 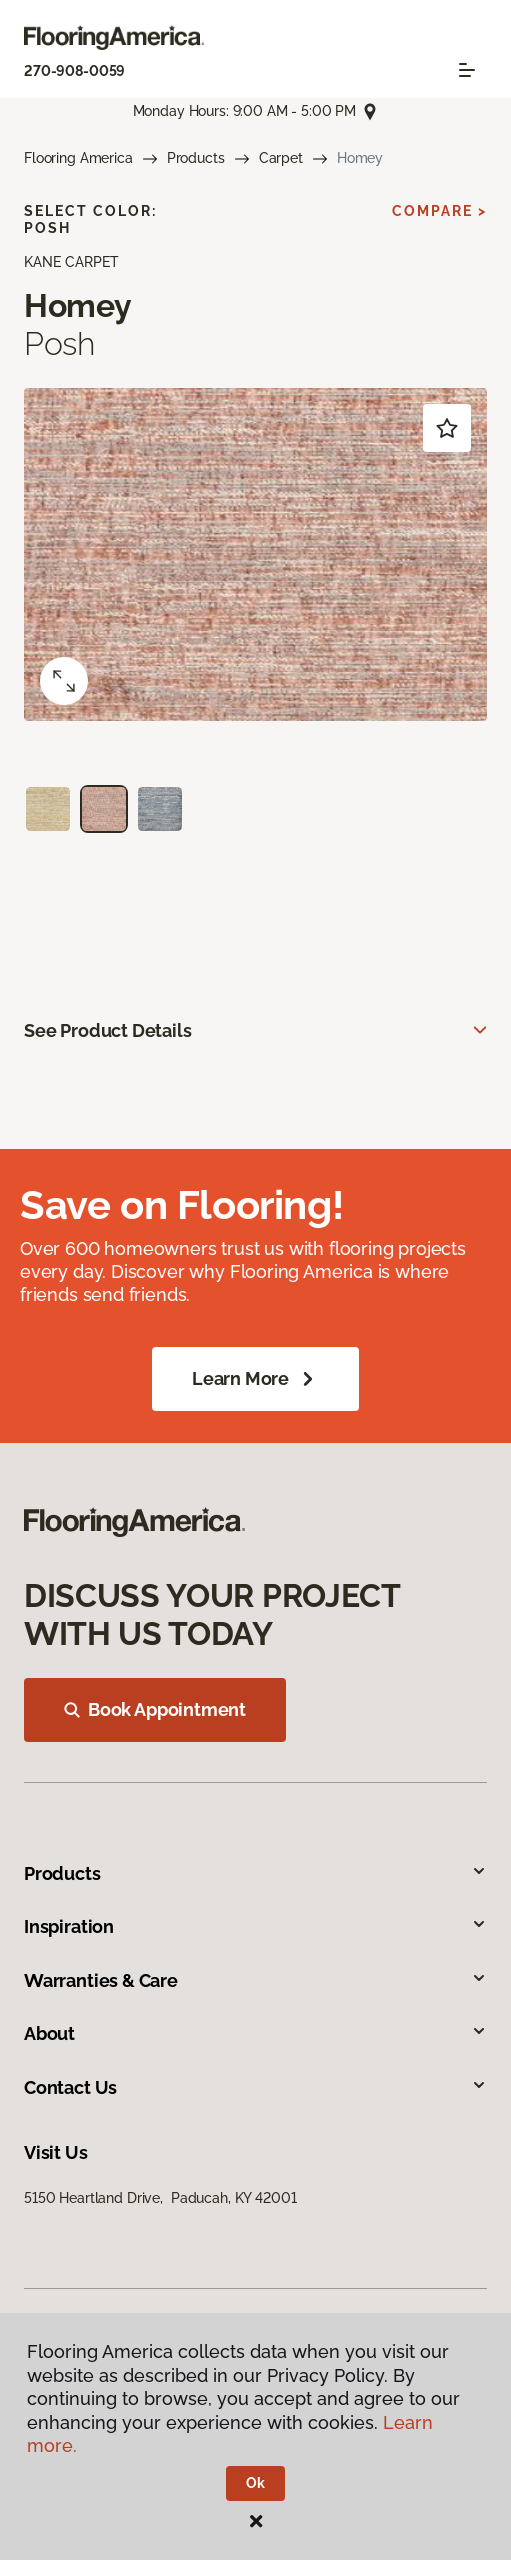 I want to click on Contact Us, so click(x=255, y=2087).